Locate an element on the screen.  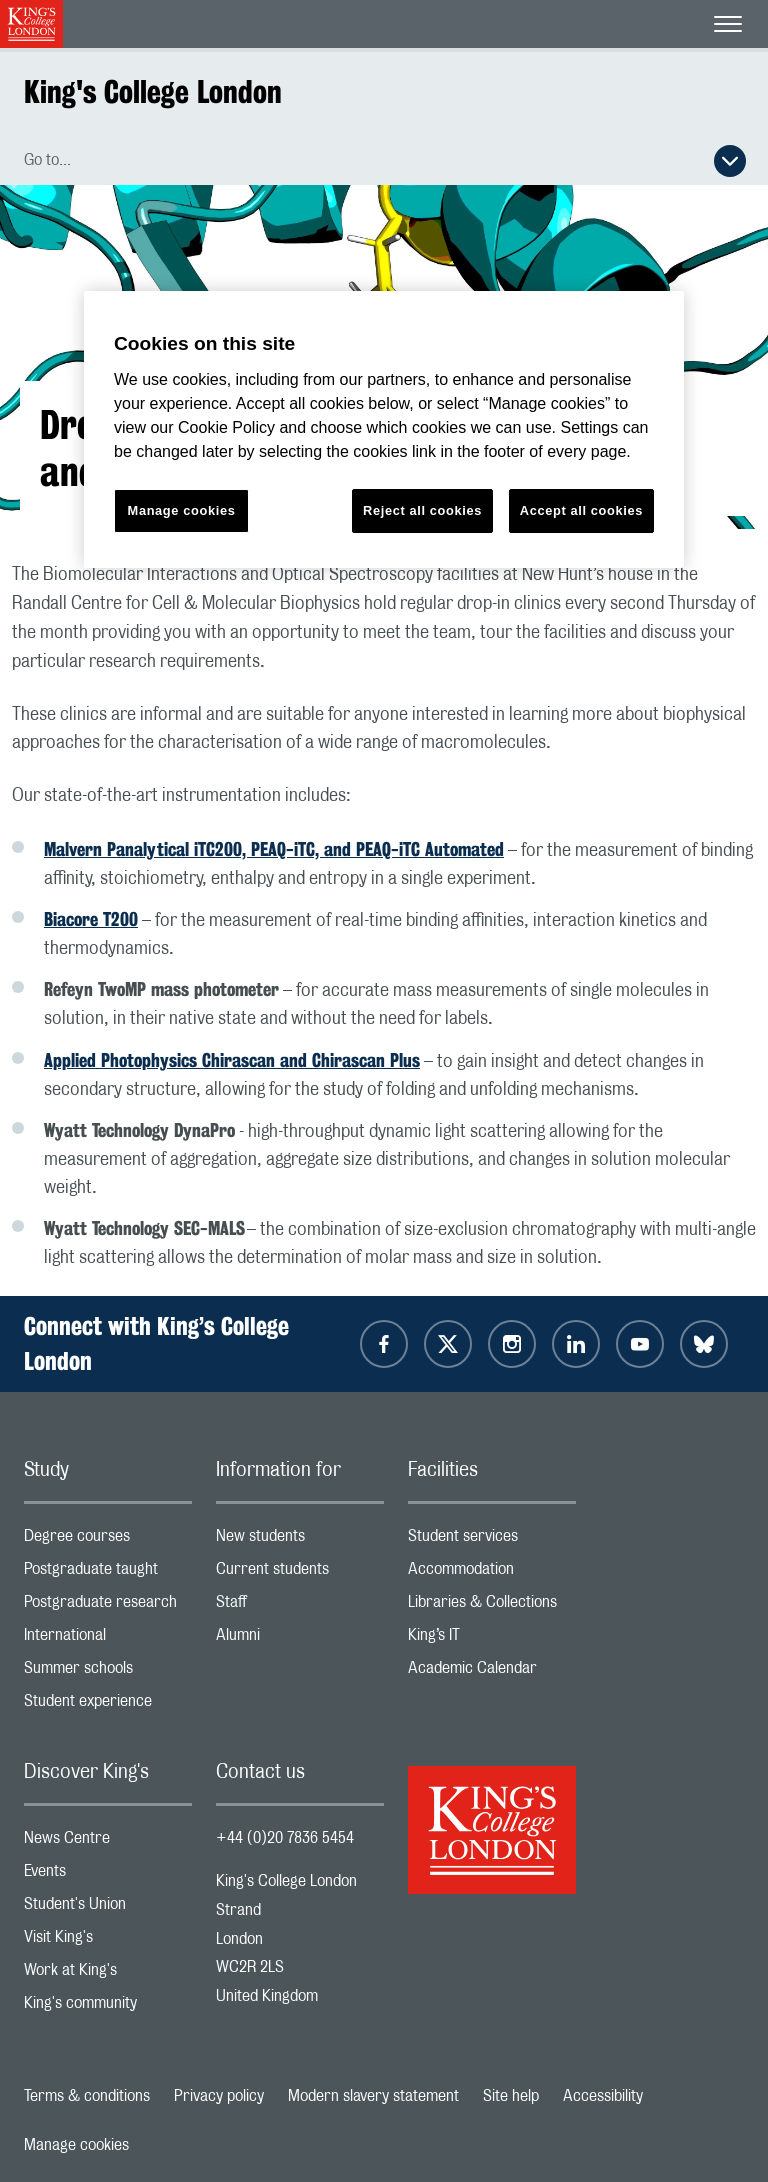
Libraries & Collections is located at coordinates (492, 1606).